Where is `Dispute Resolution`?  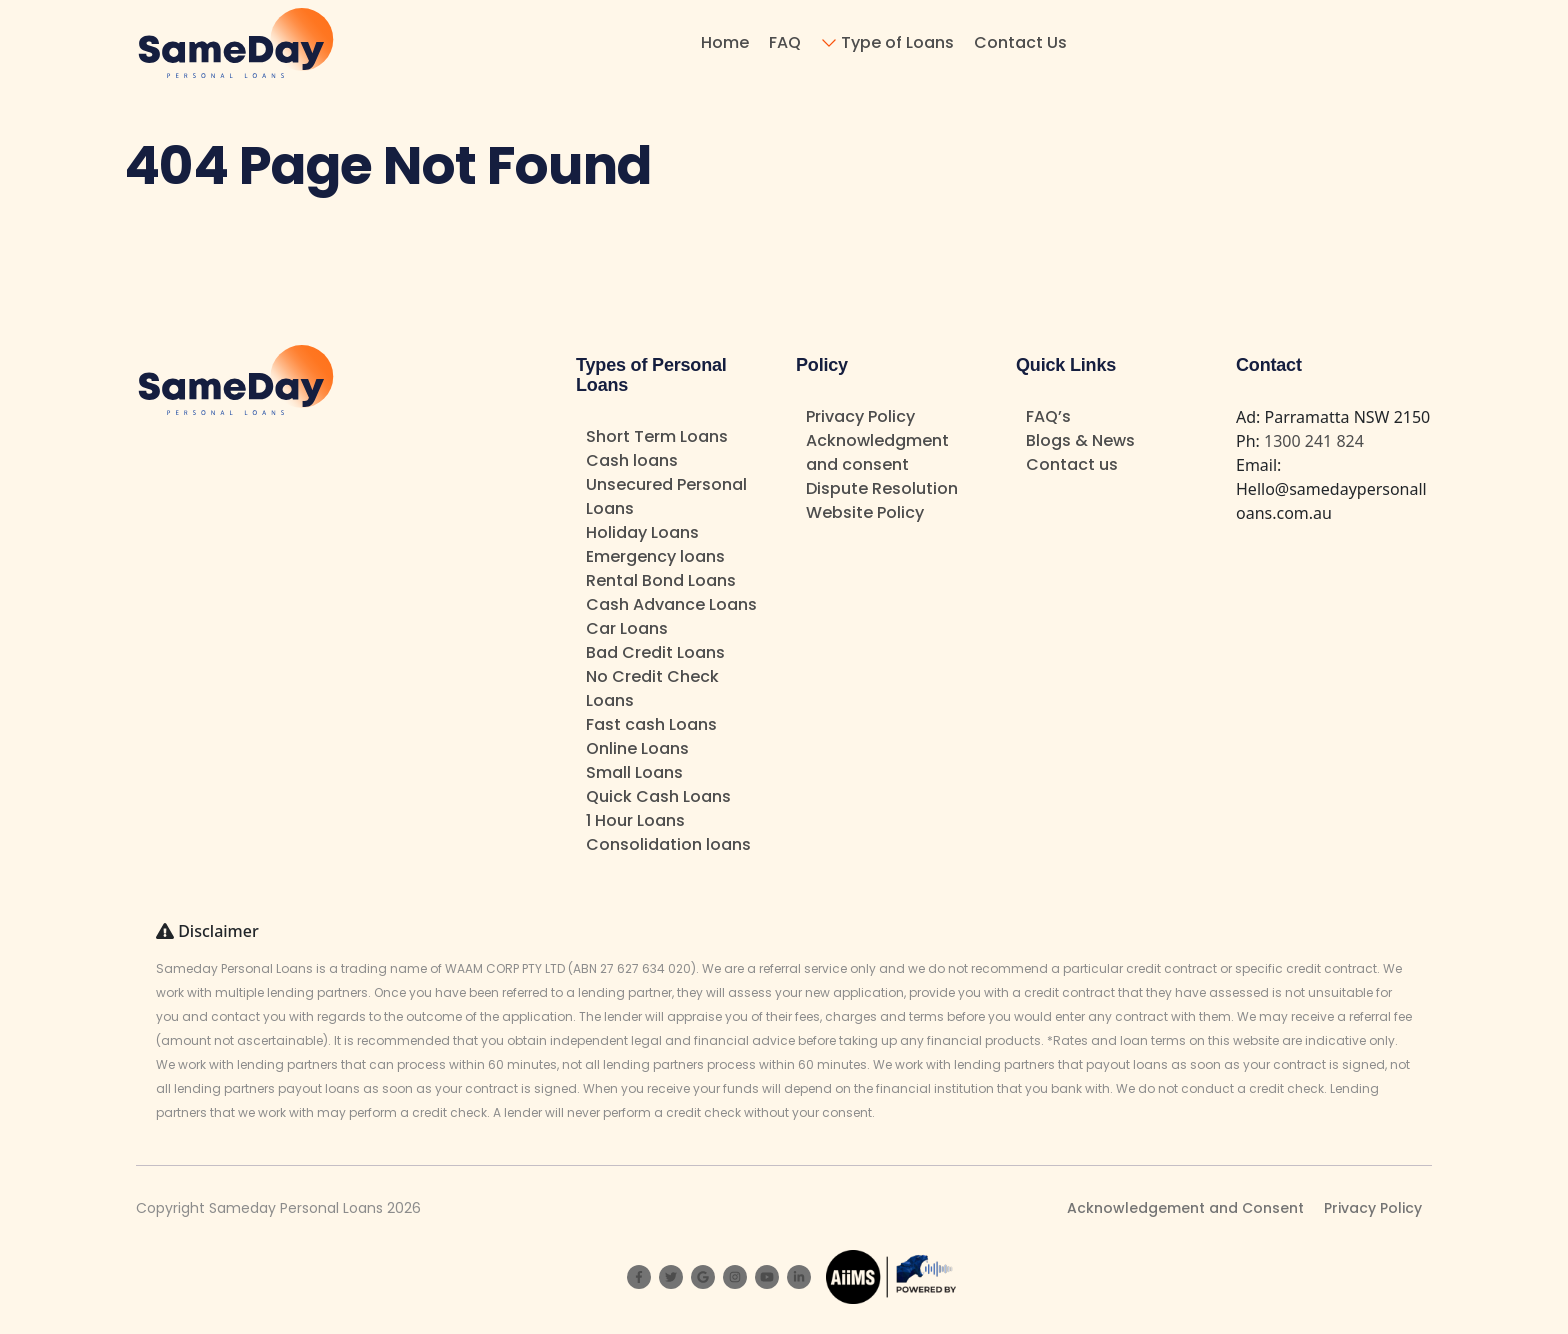
Dispute Resolution is located at coordinates (882, 488).